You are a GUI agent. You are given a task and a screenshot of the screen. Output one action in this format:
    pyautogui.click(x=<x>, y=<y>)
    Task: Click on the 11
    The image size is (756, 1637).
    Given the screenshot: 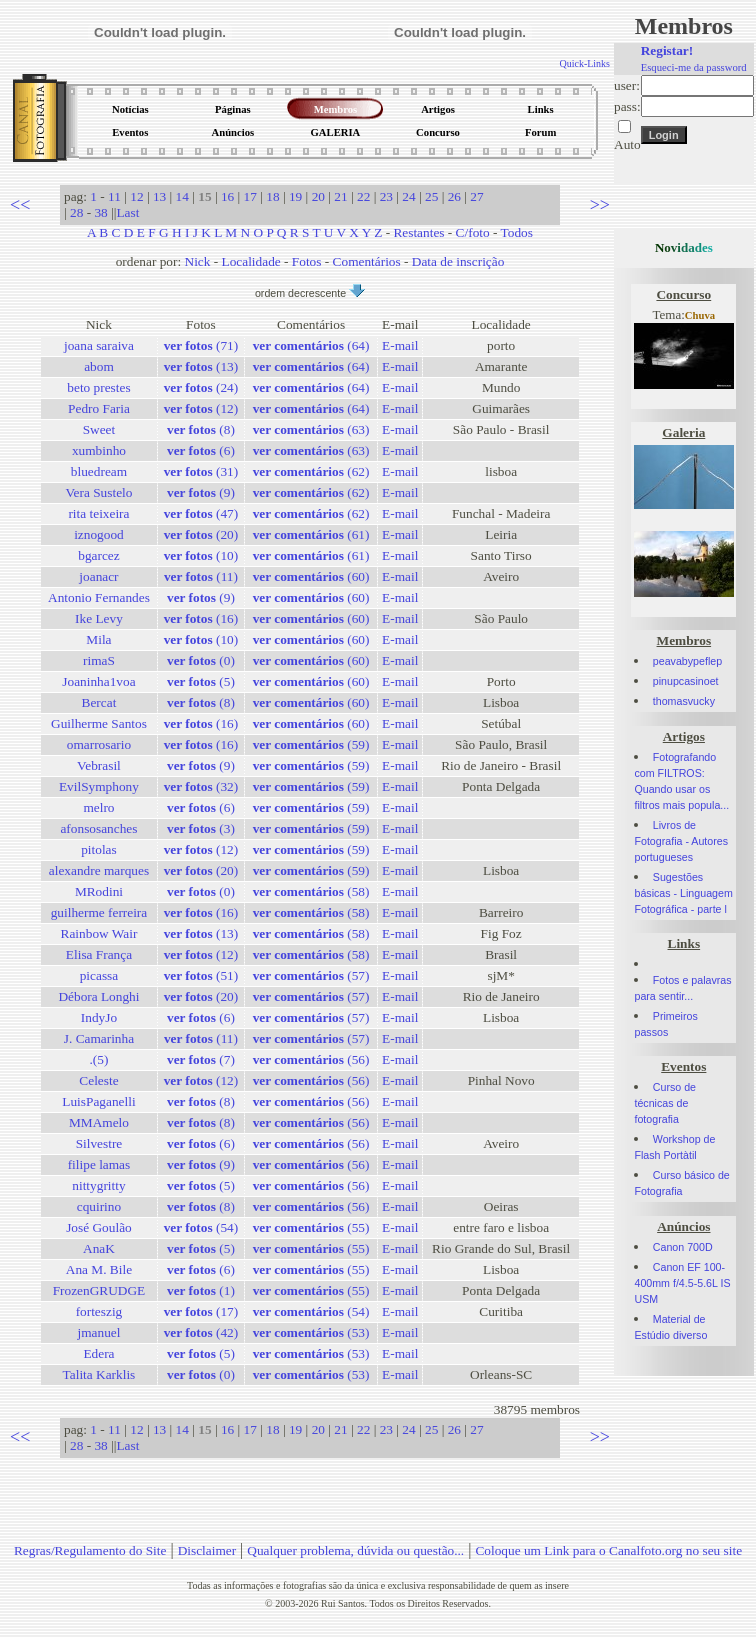 What is the action you would take?
    pyautogui.click(x=114, y=196)
    